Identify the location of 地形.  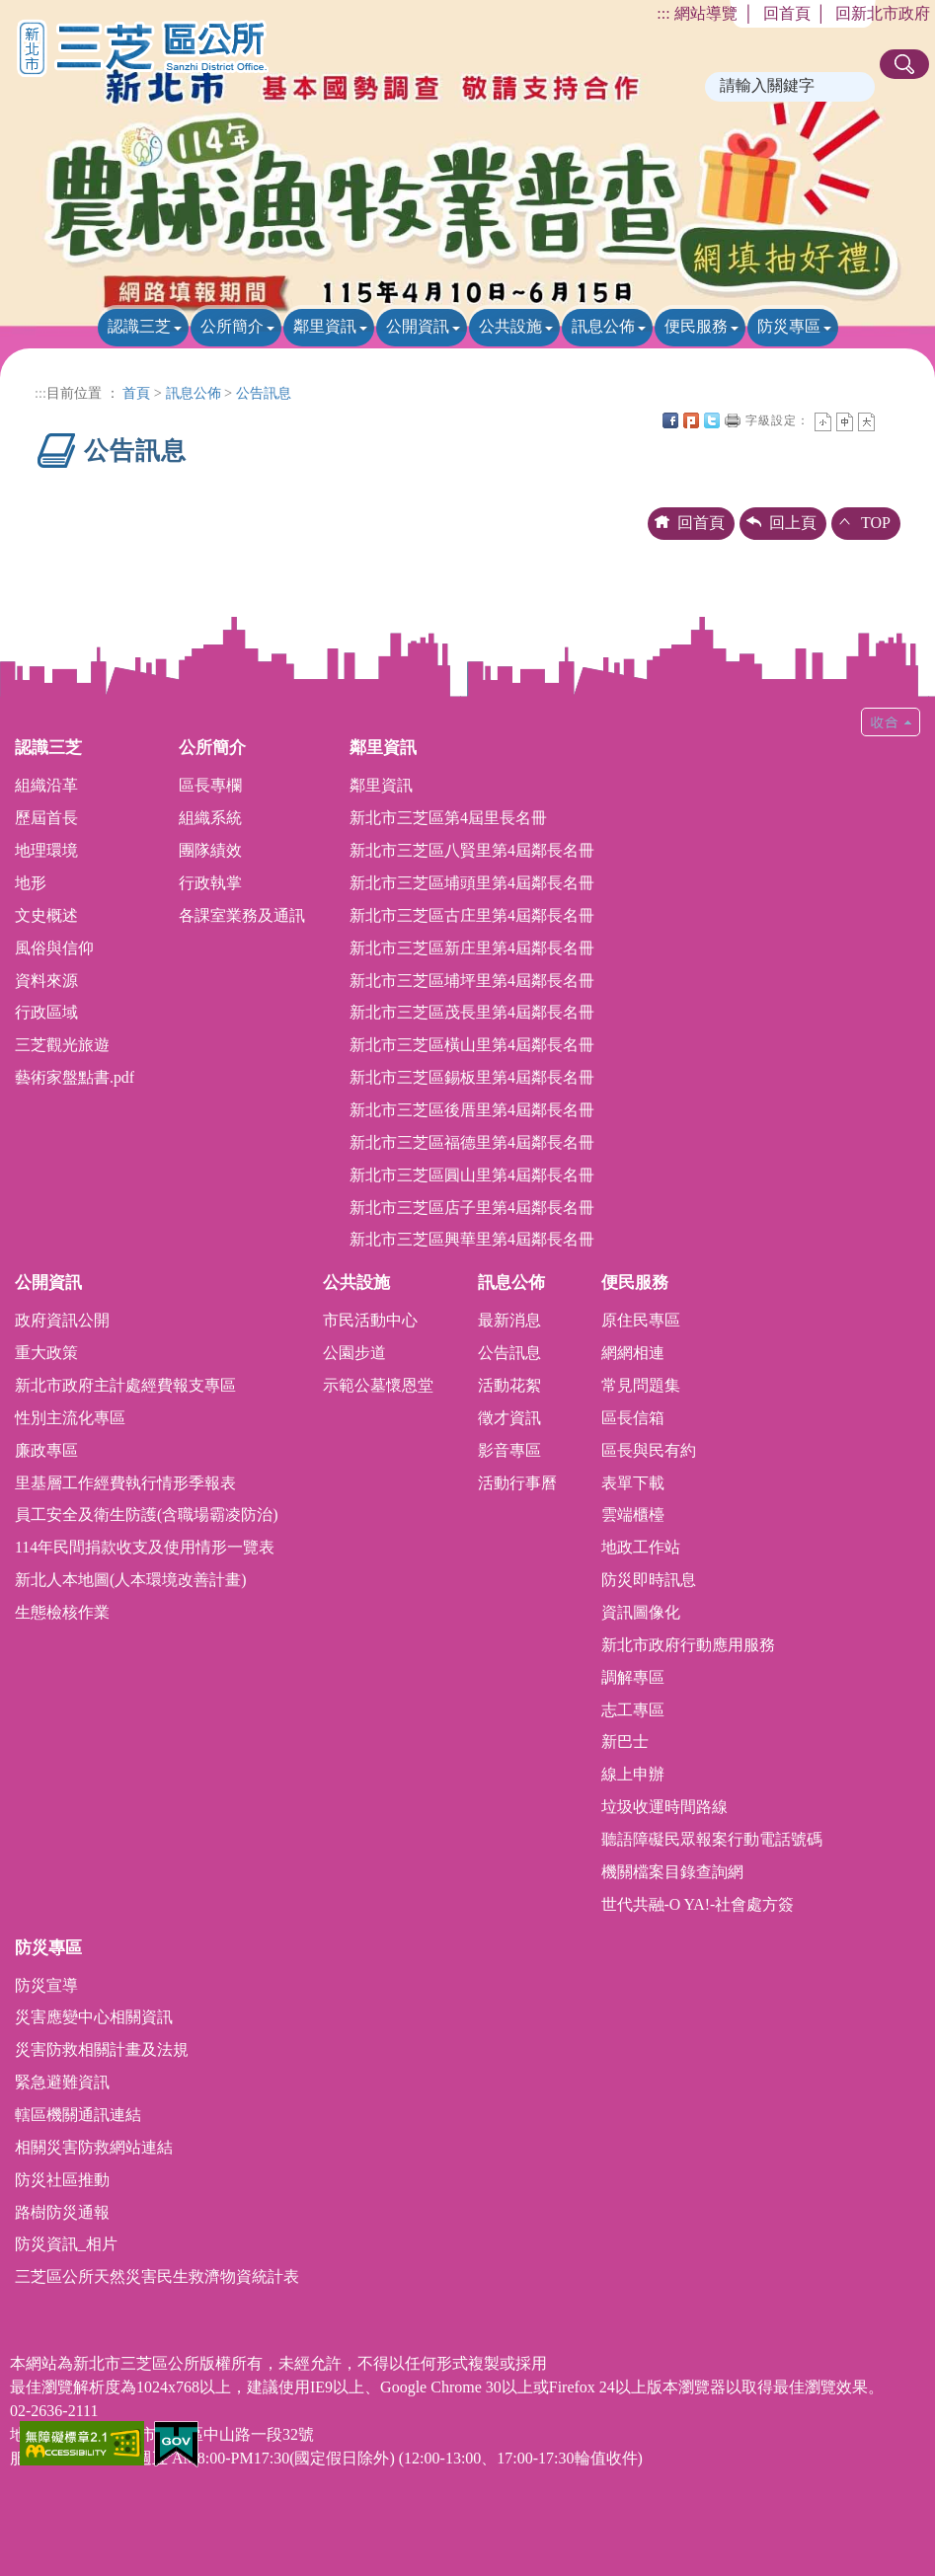
(30, 882).